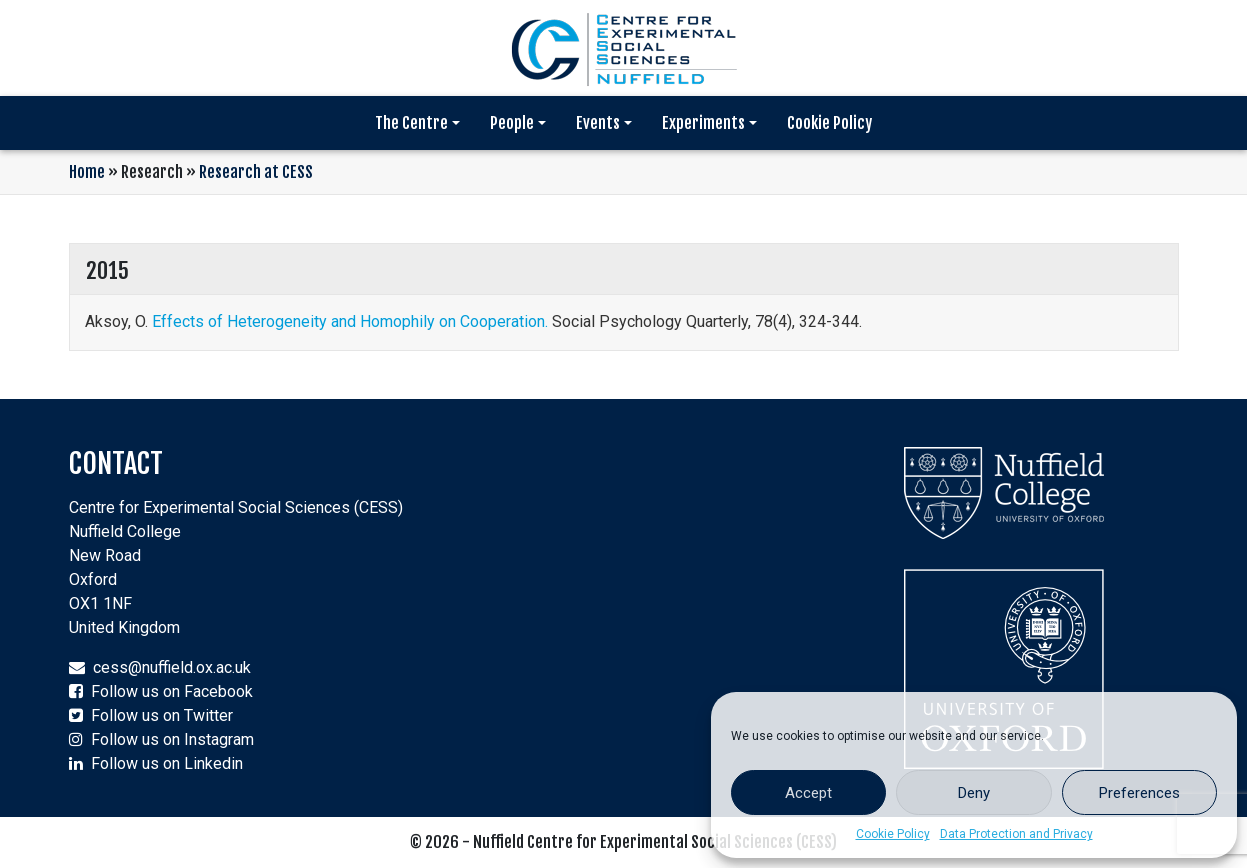  What do you see at coordinates (1139, 793) in the screenshot?
I see `Preferences` at bounding box center [1139, 793].